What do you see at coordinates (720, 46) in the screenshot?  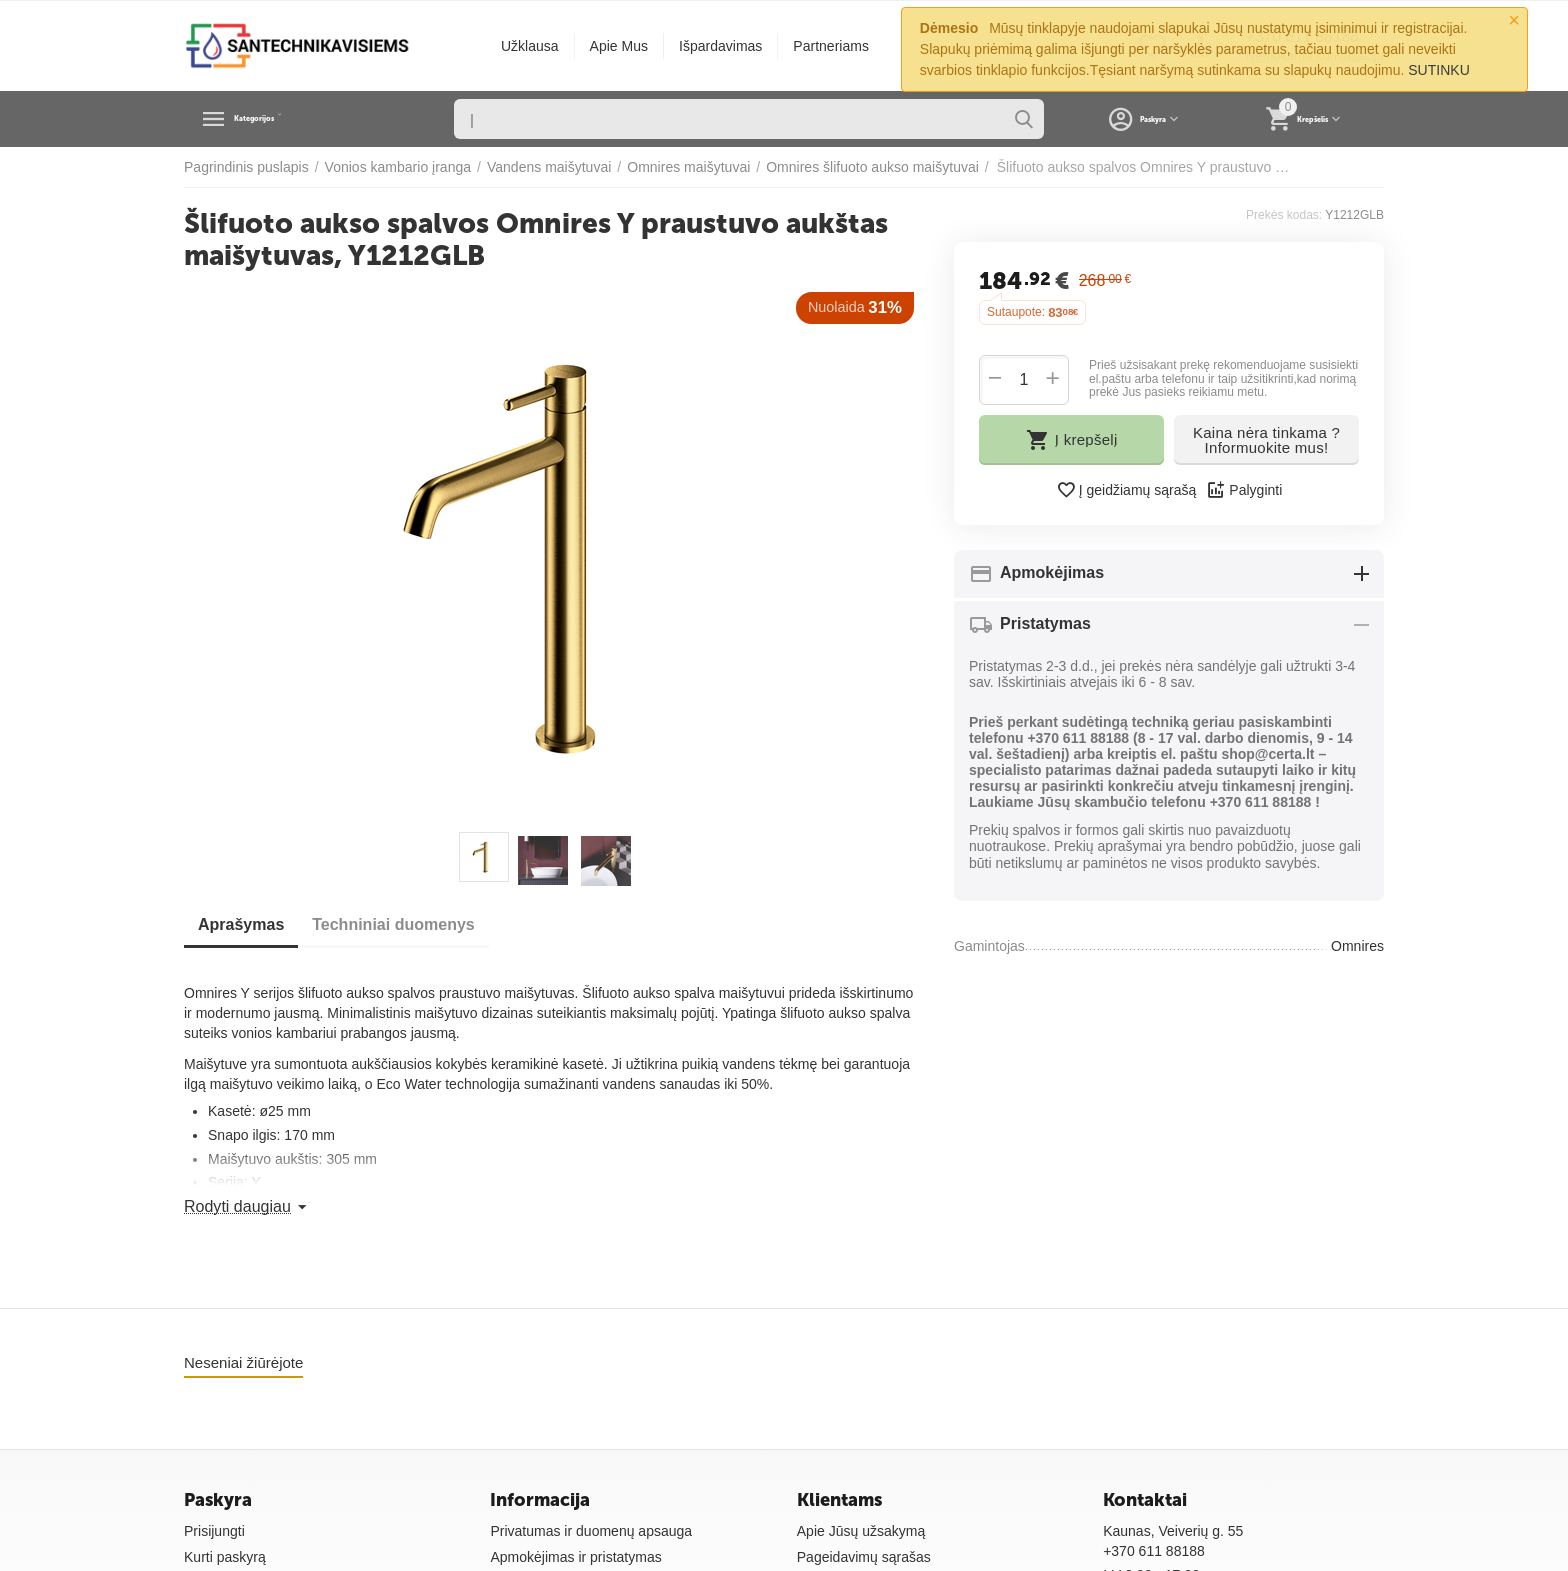 I see `Išpardavimas` at bounding box center [720, 46].